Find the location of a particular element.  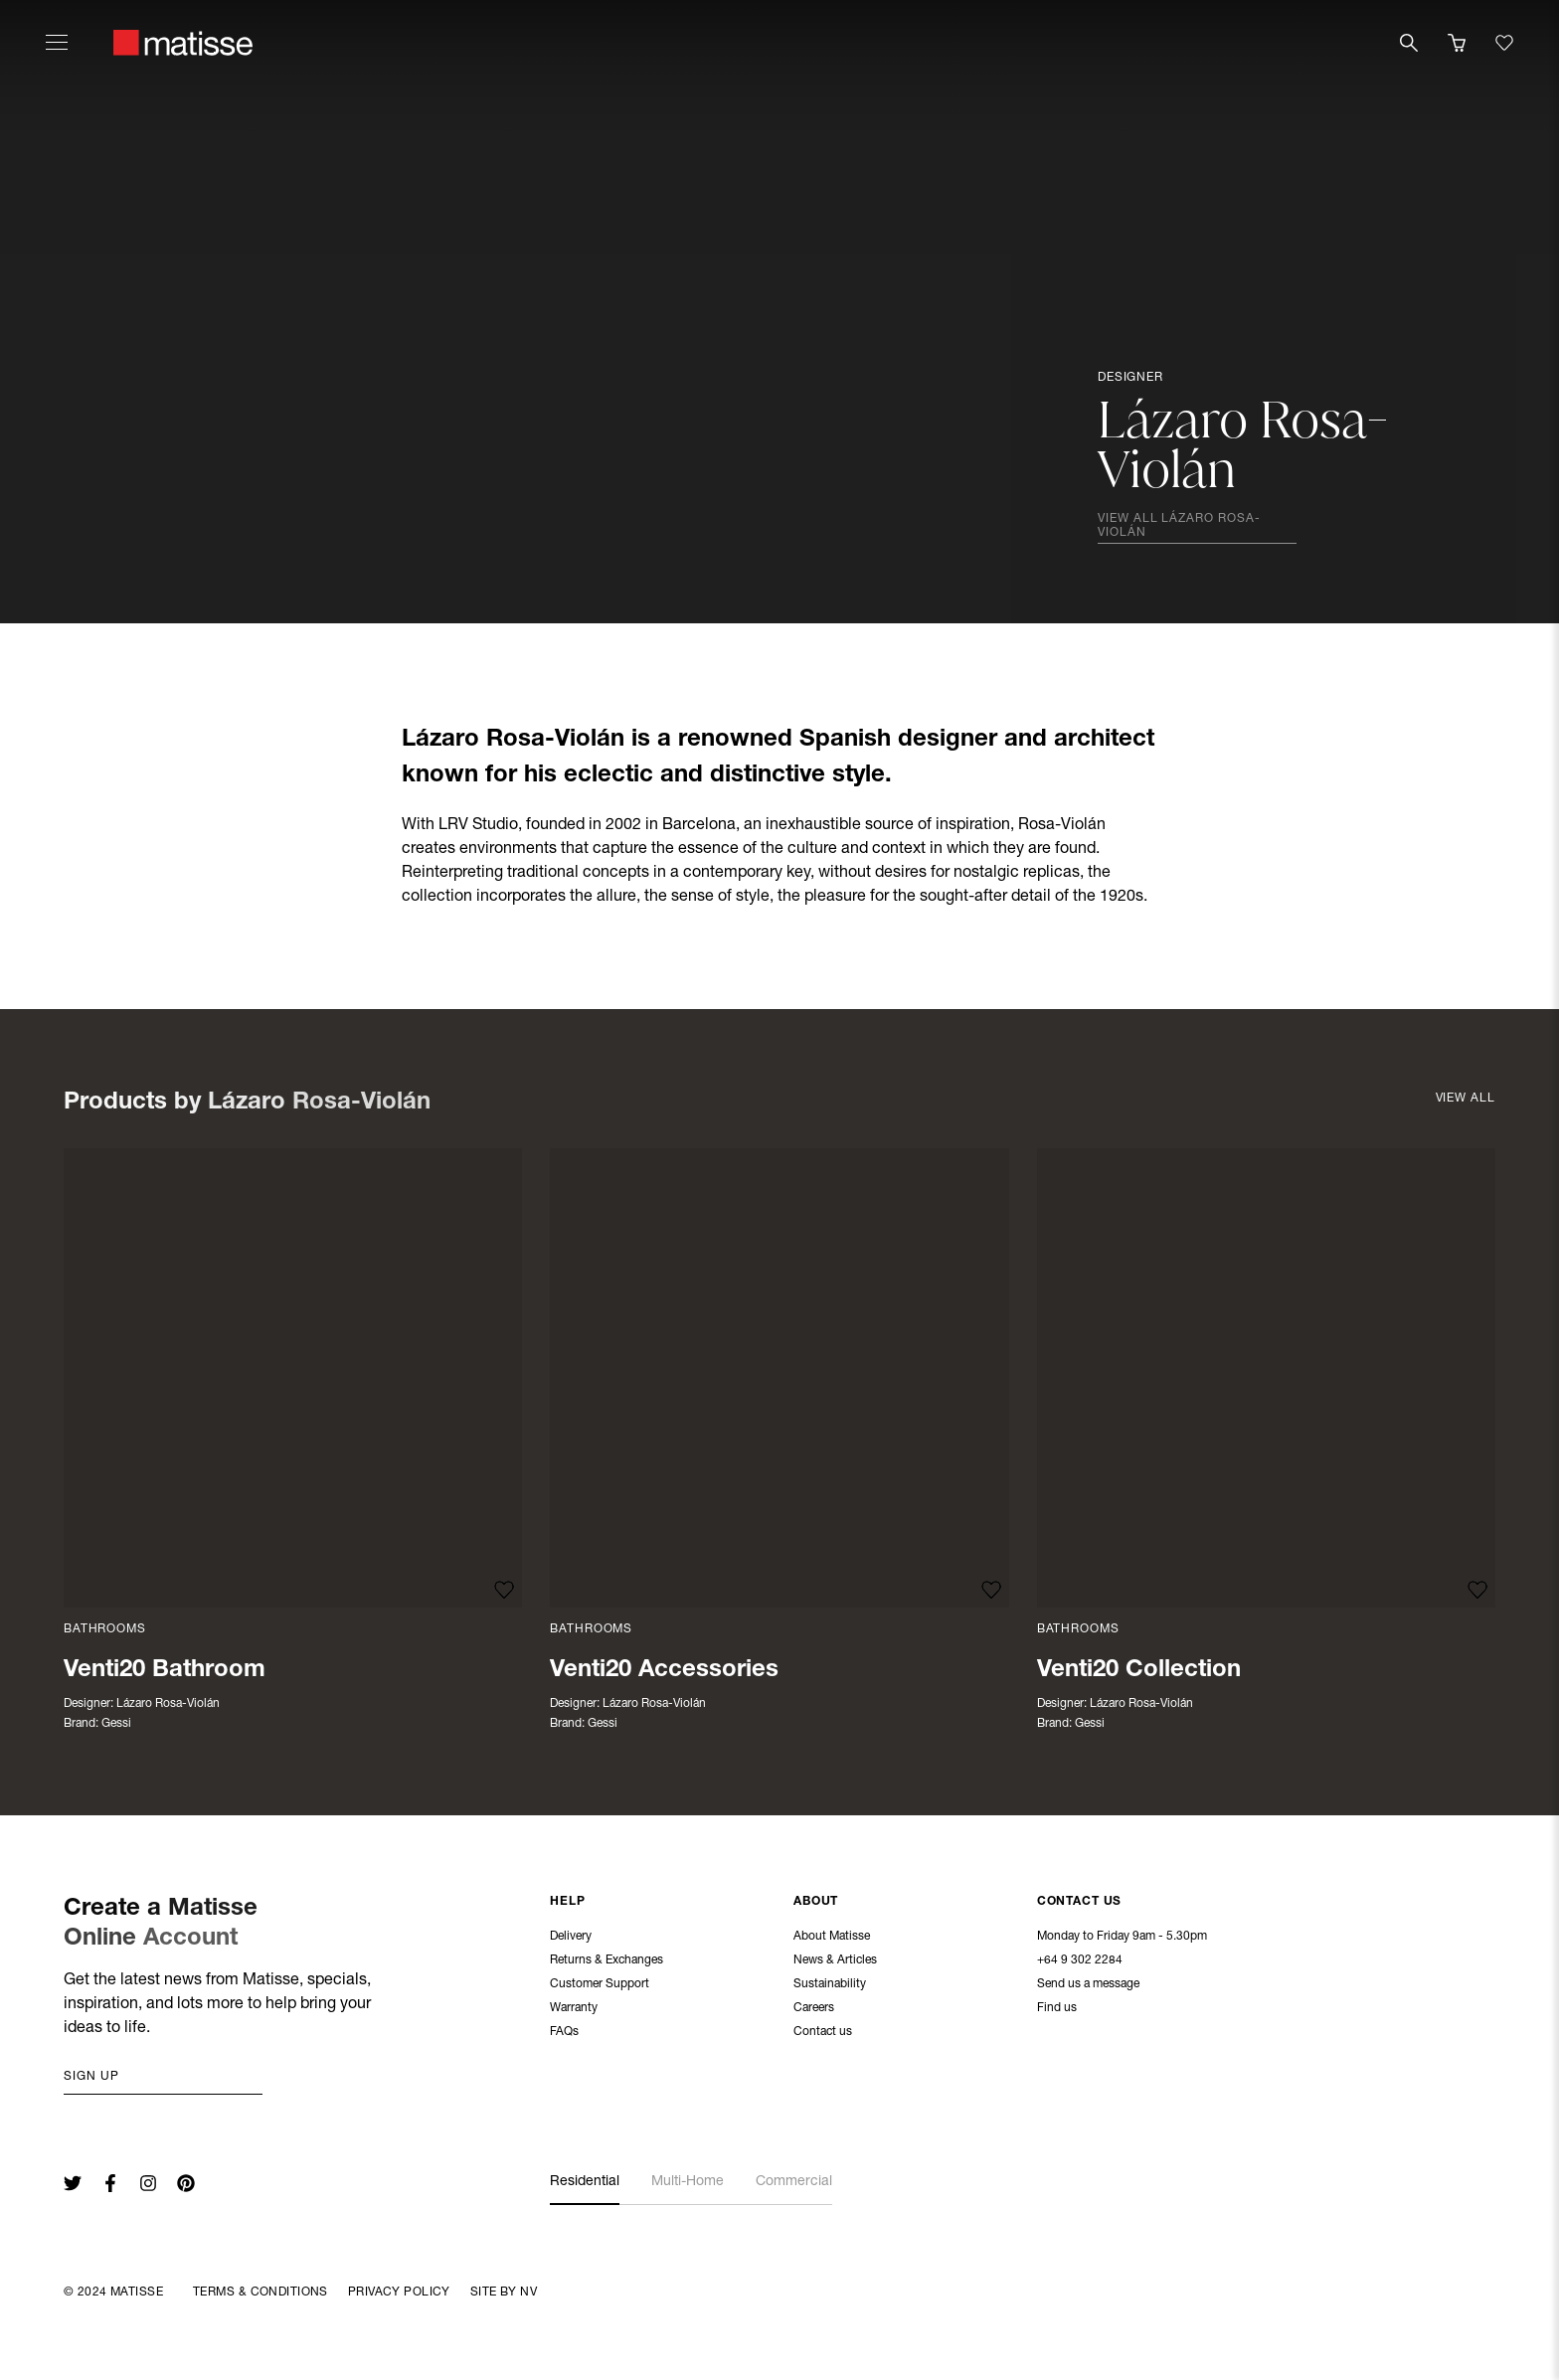

Lázaro Rosa-Violán is located at coordinates (168, 1704).